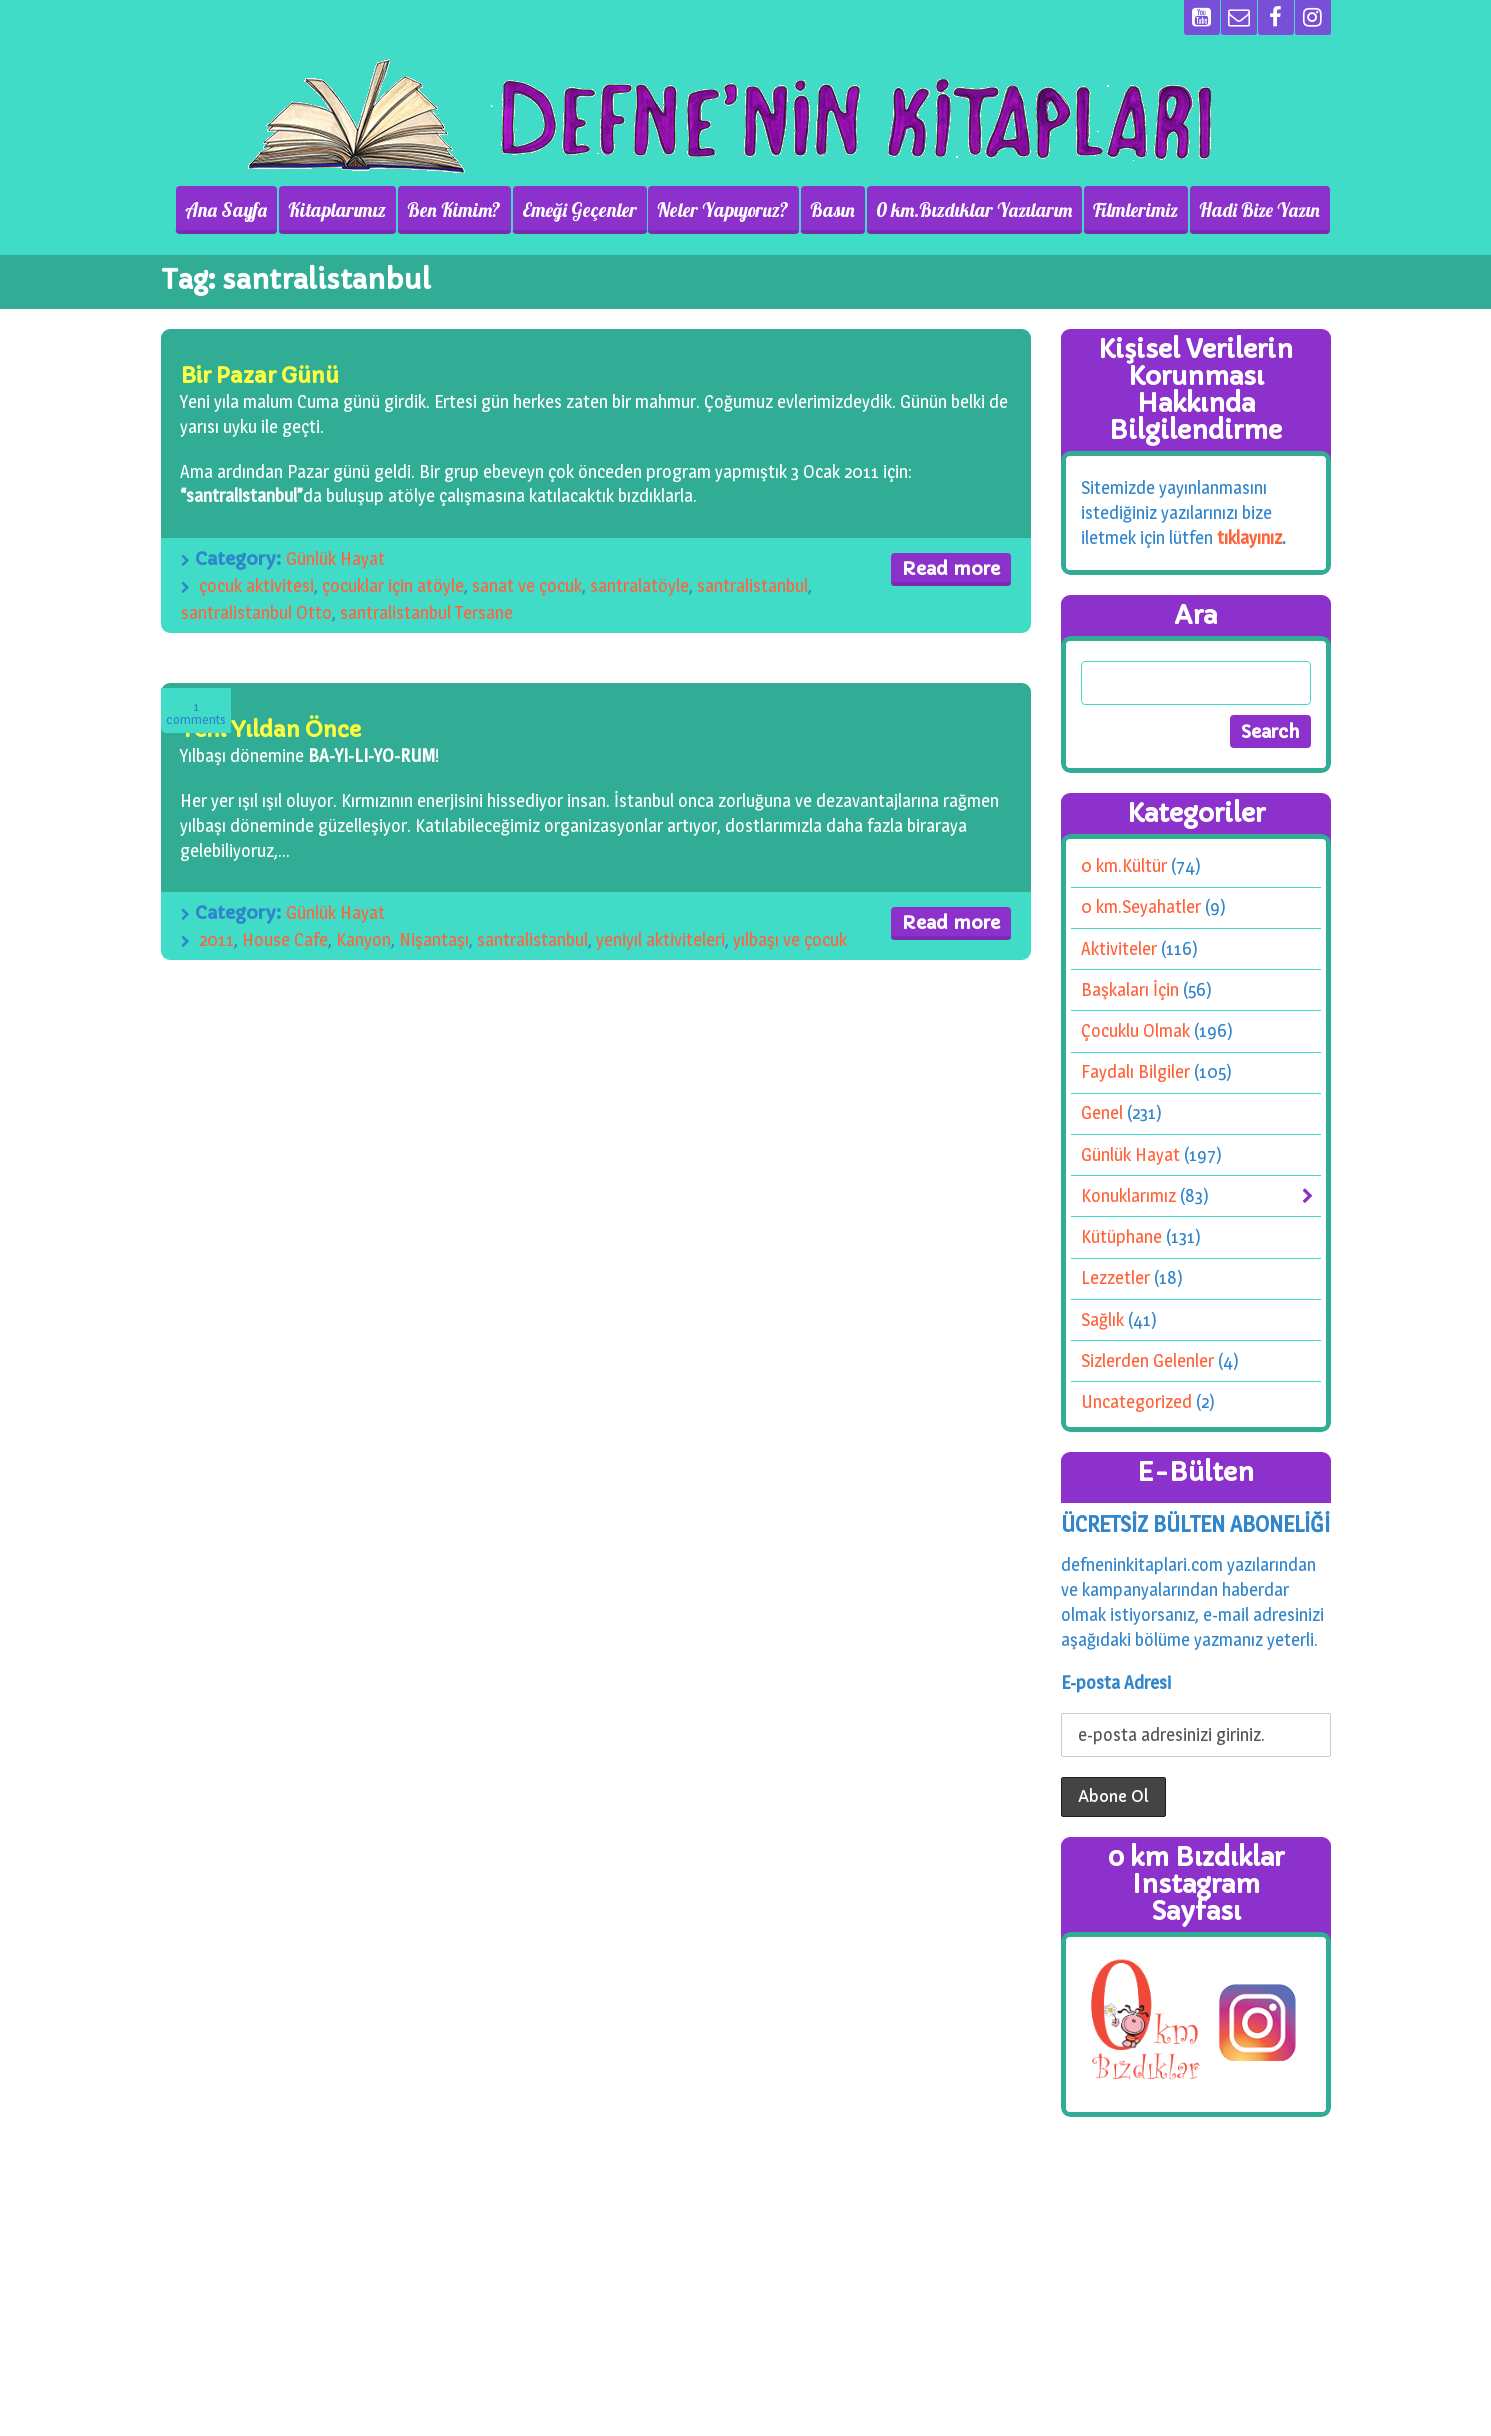 The image size is (1491, 2436). Describe the element at coordinates (1141, 906) in the screenshot. I see `0 km.Seyahatler` at that location.